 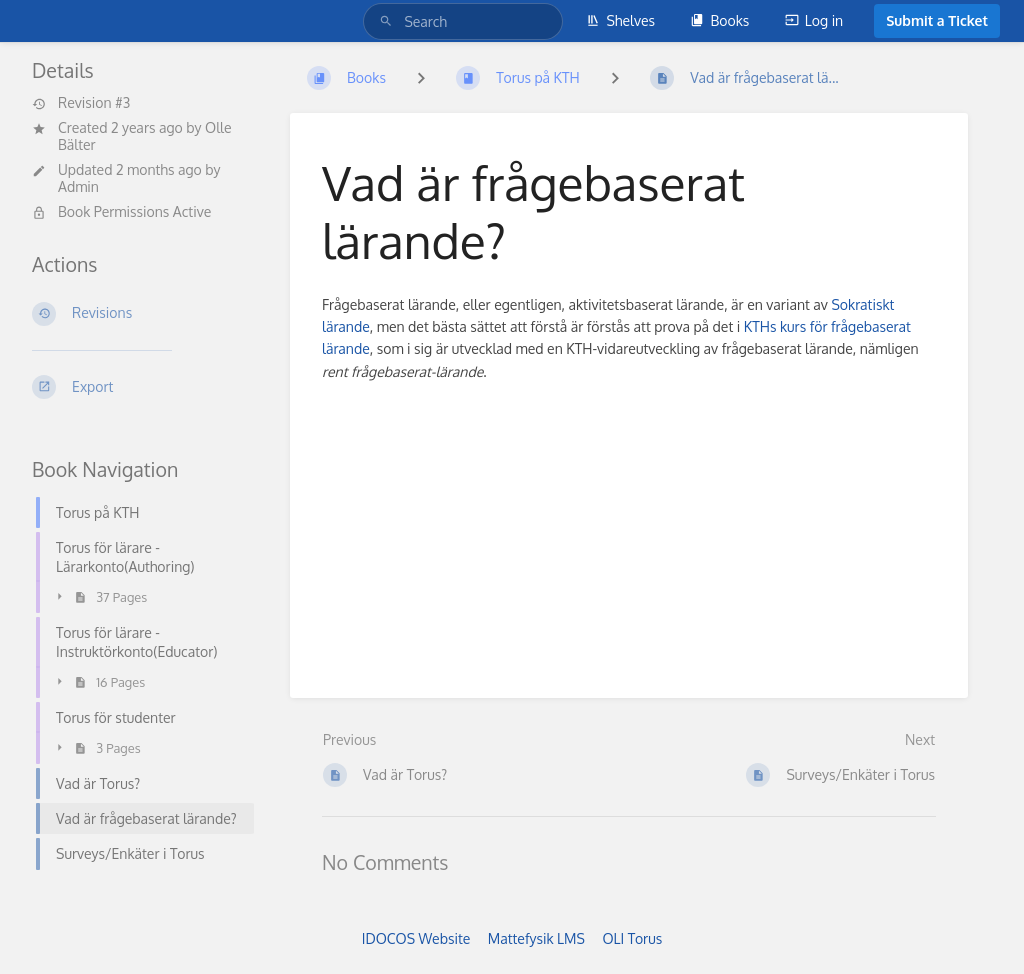 What do you see at coordinates (620, 20) in the screenshot?
I see `Shelves` at bounding box center [620, 20].